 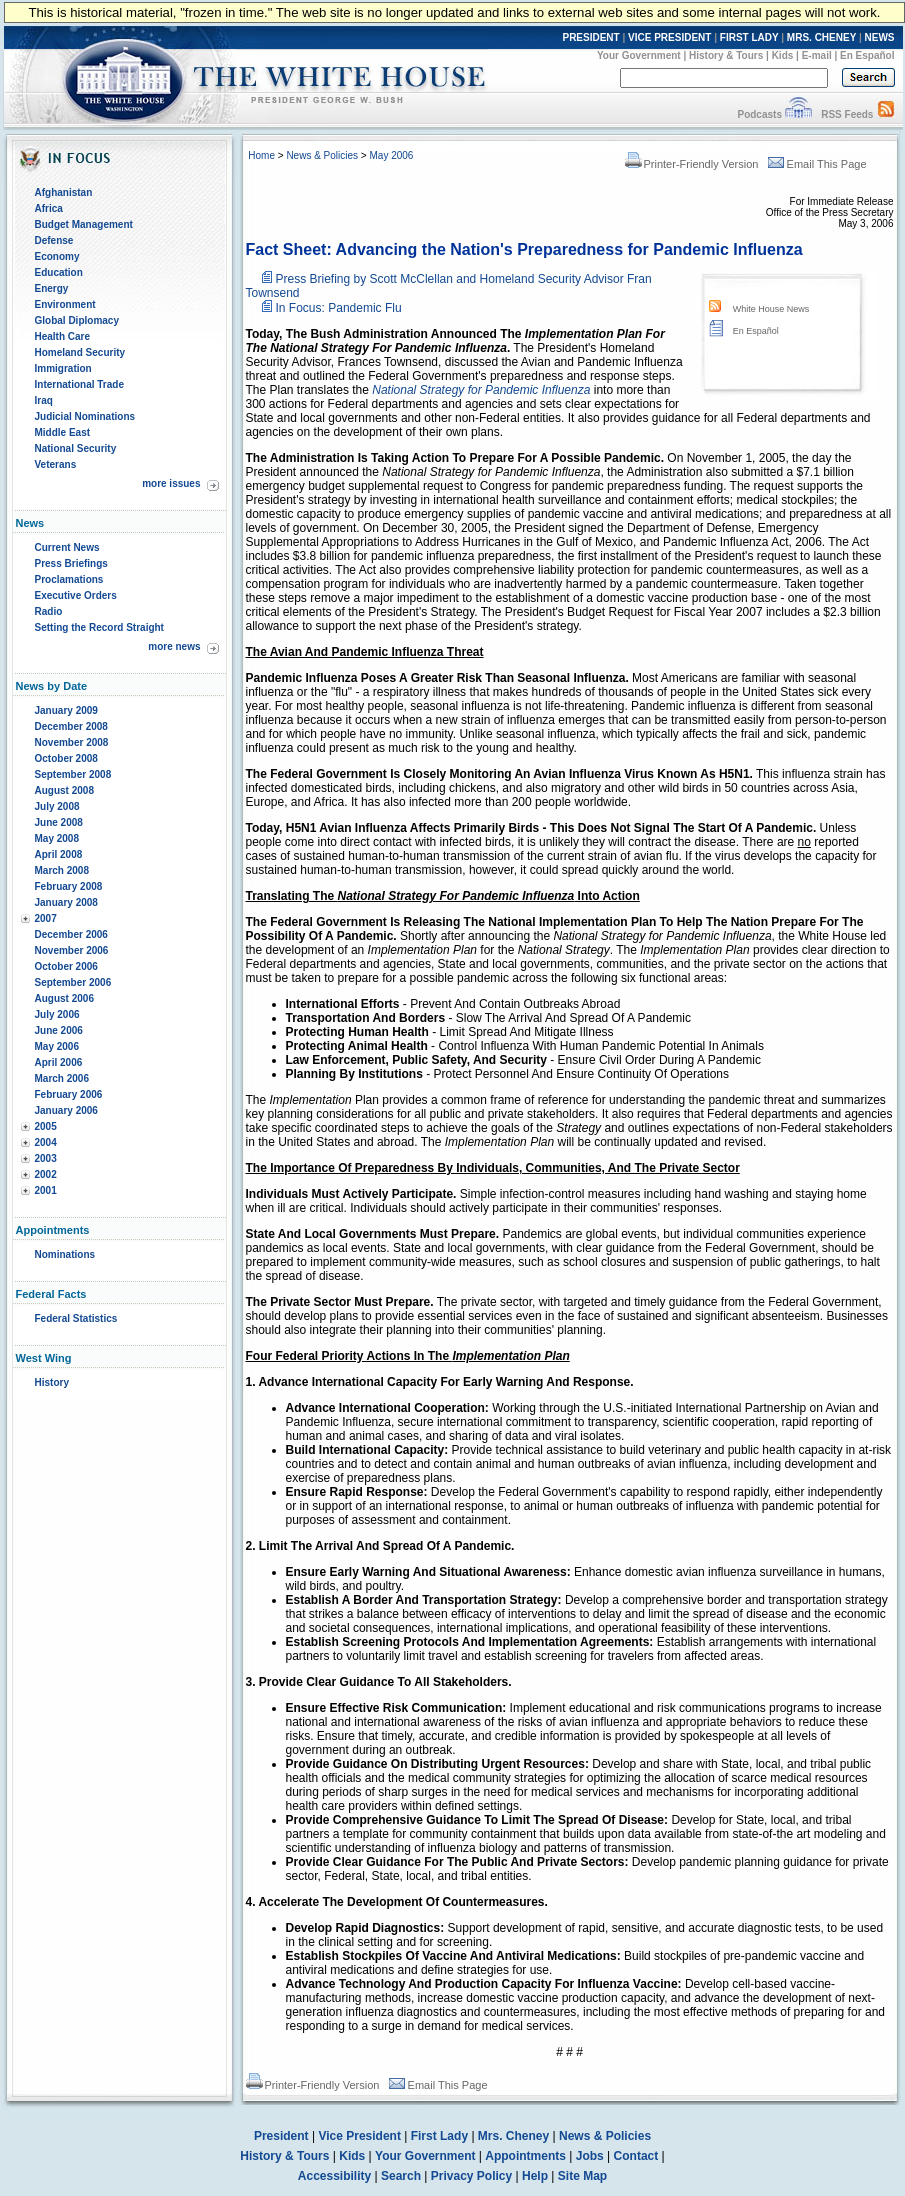 What do you see at coordinates (66, 710) in the screenshot?
I see `January 2009` at bounding box center [66, 710].